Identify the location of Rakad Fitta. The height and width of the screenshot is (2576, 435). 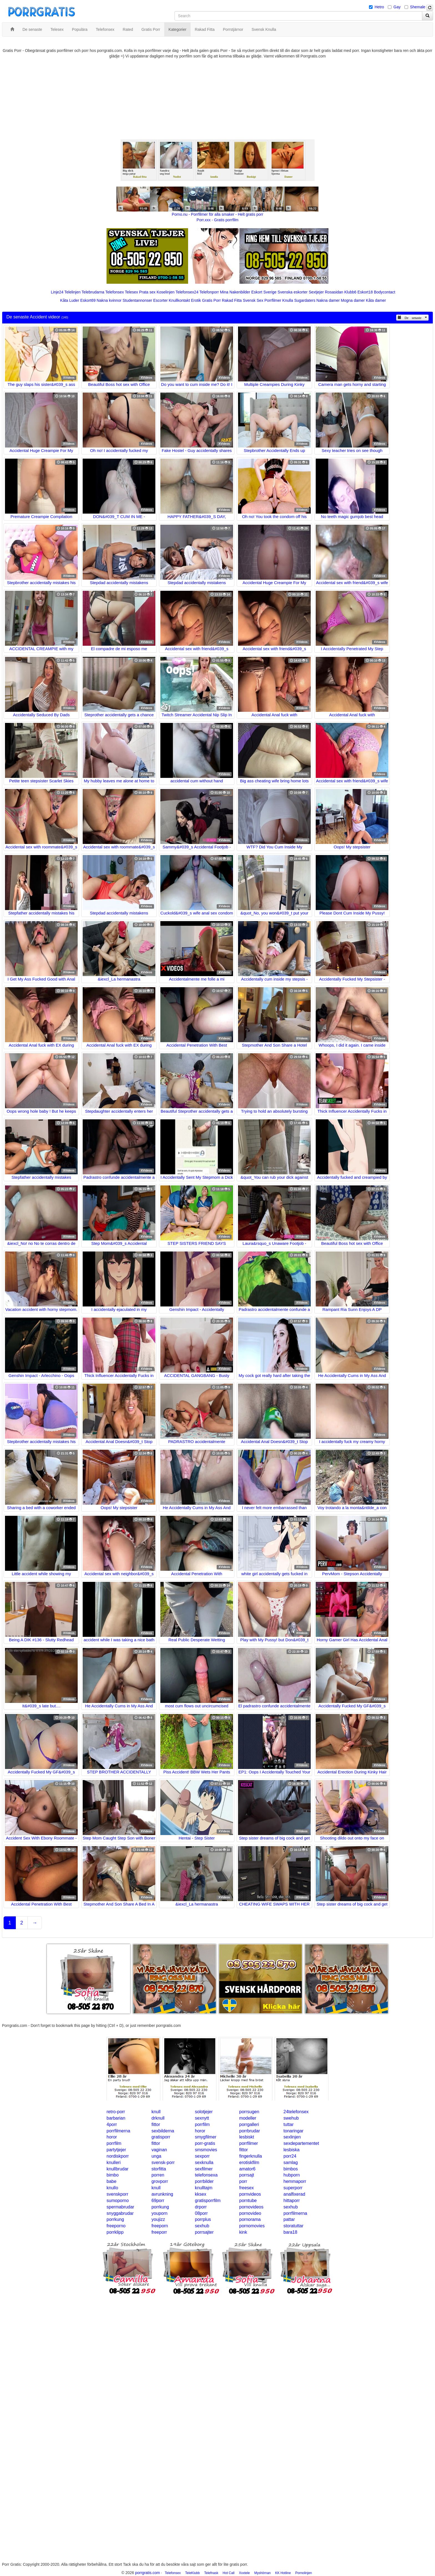
(232, 300).